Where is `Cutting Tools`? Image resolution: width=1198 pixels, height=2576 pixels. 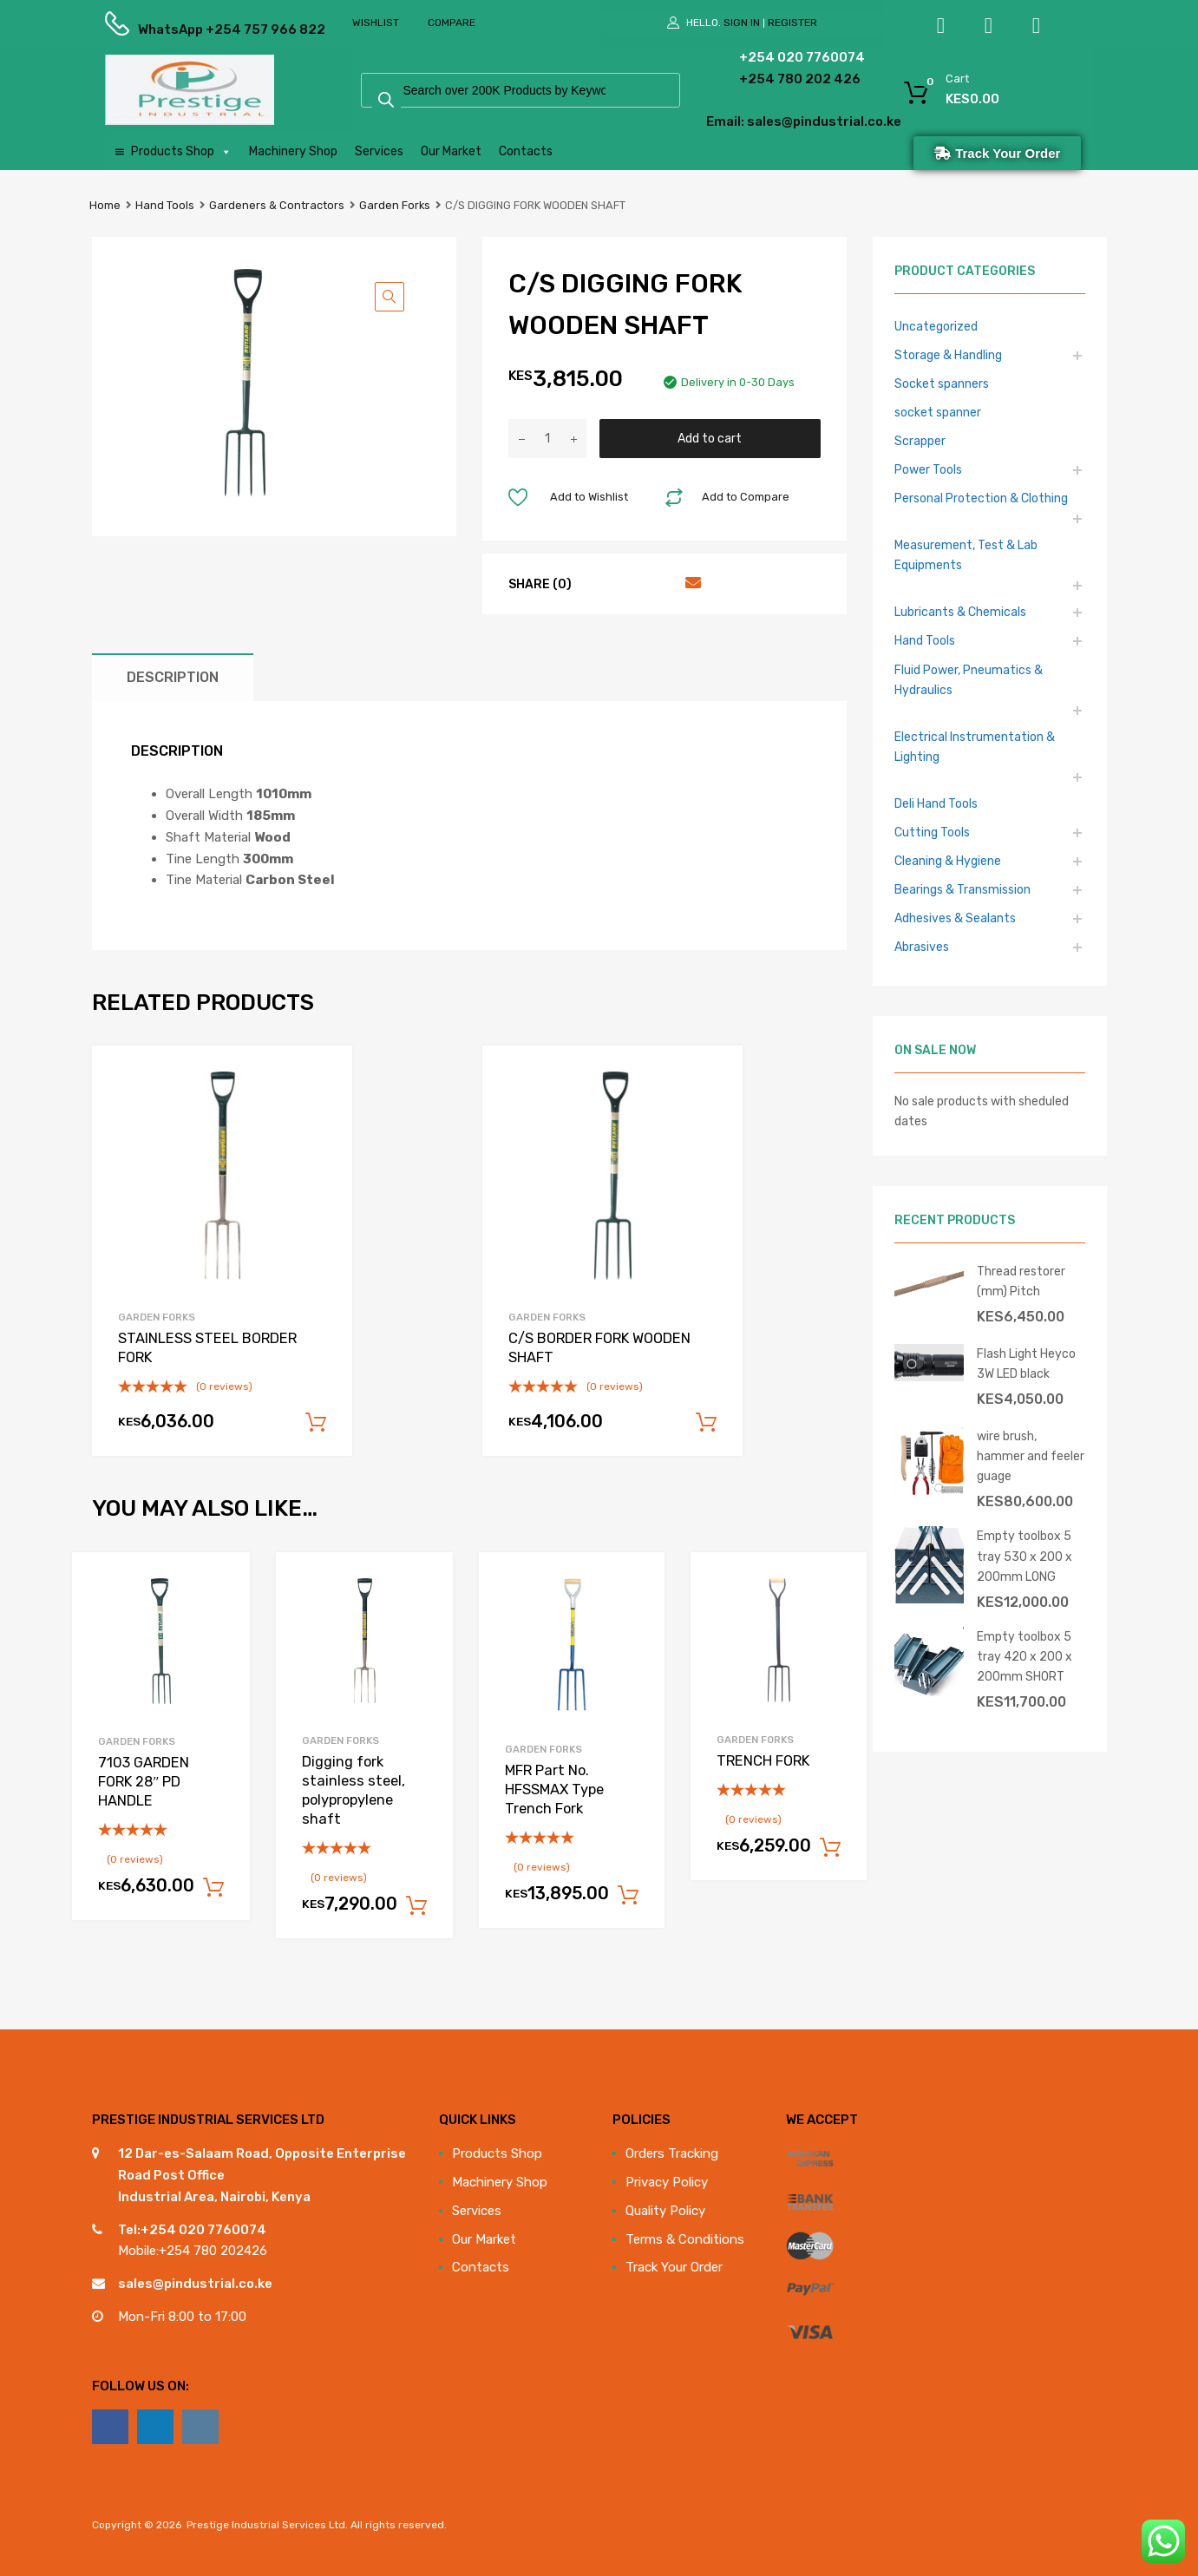
Cutting Tools is located at coordinates (932, 832).